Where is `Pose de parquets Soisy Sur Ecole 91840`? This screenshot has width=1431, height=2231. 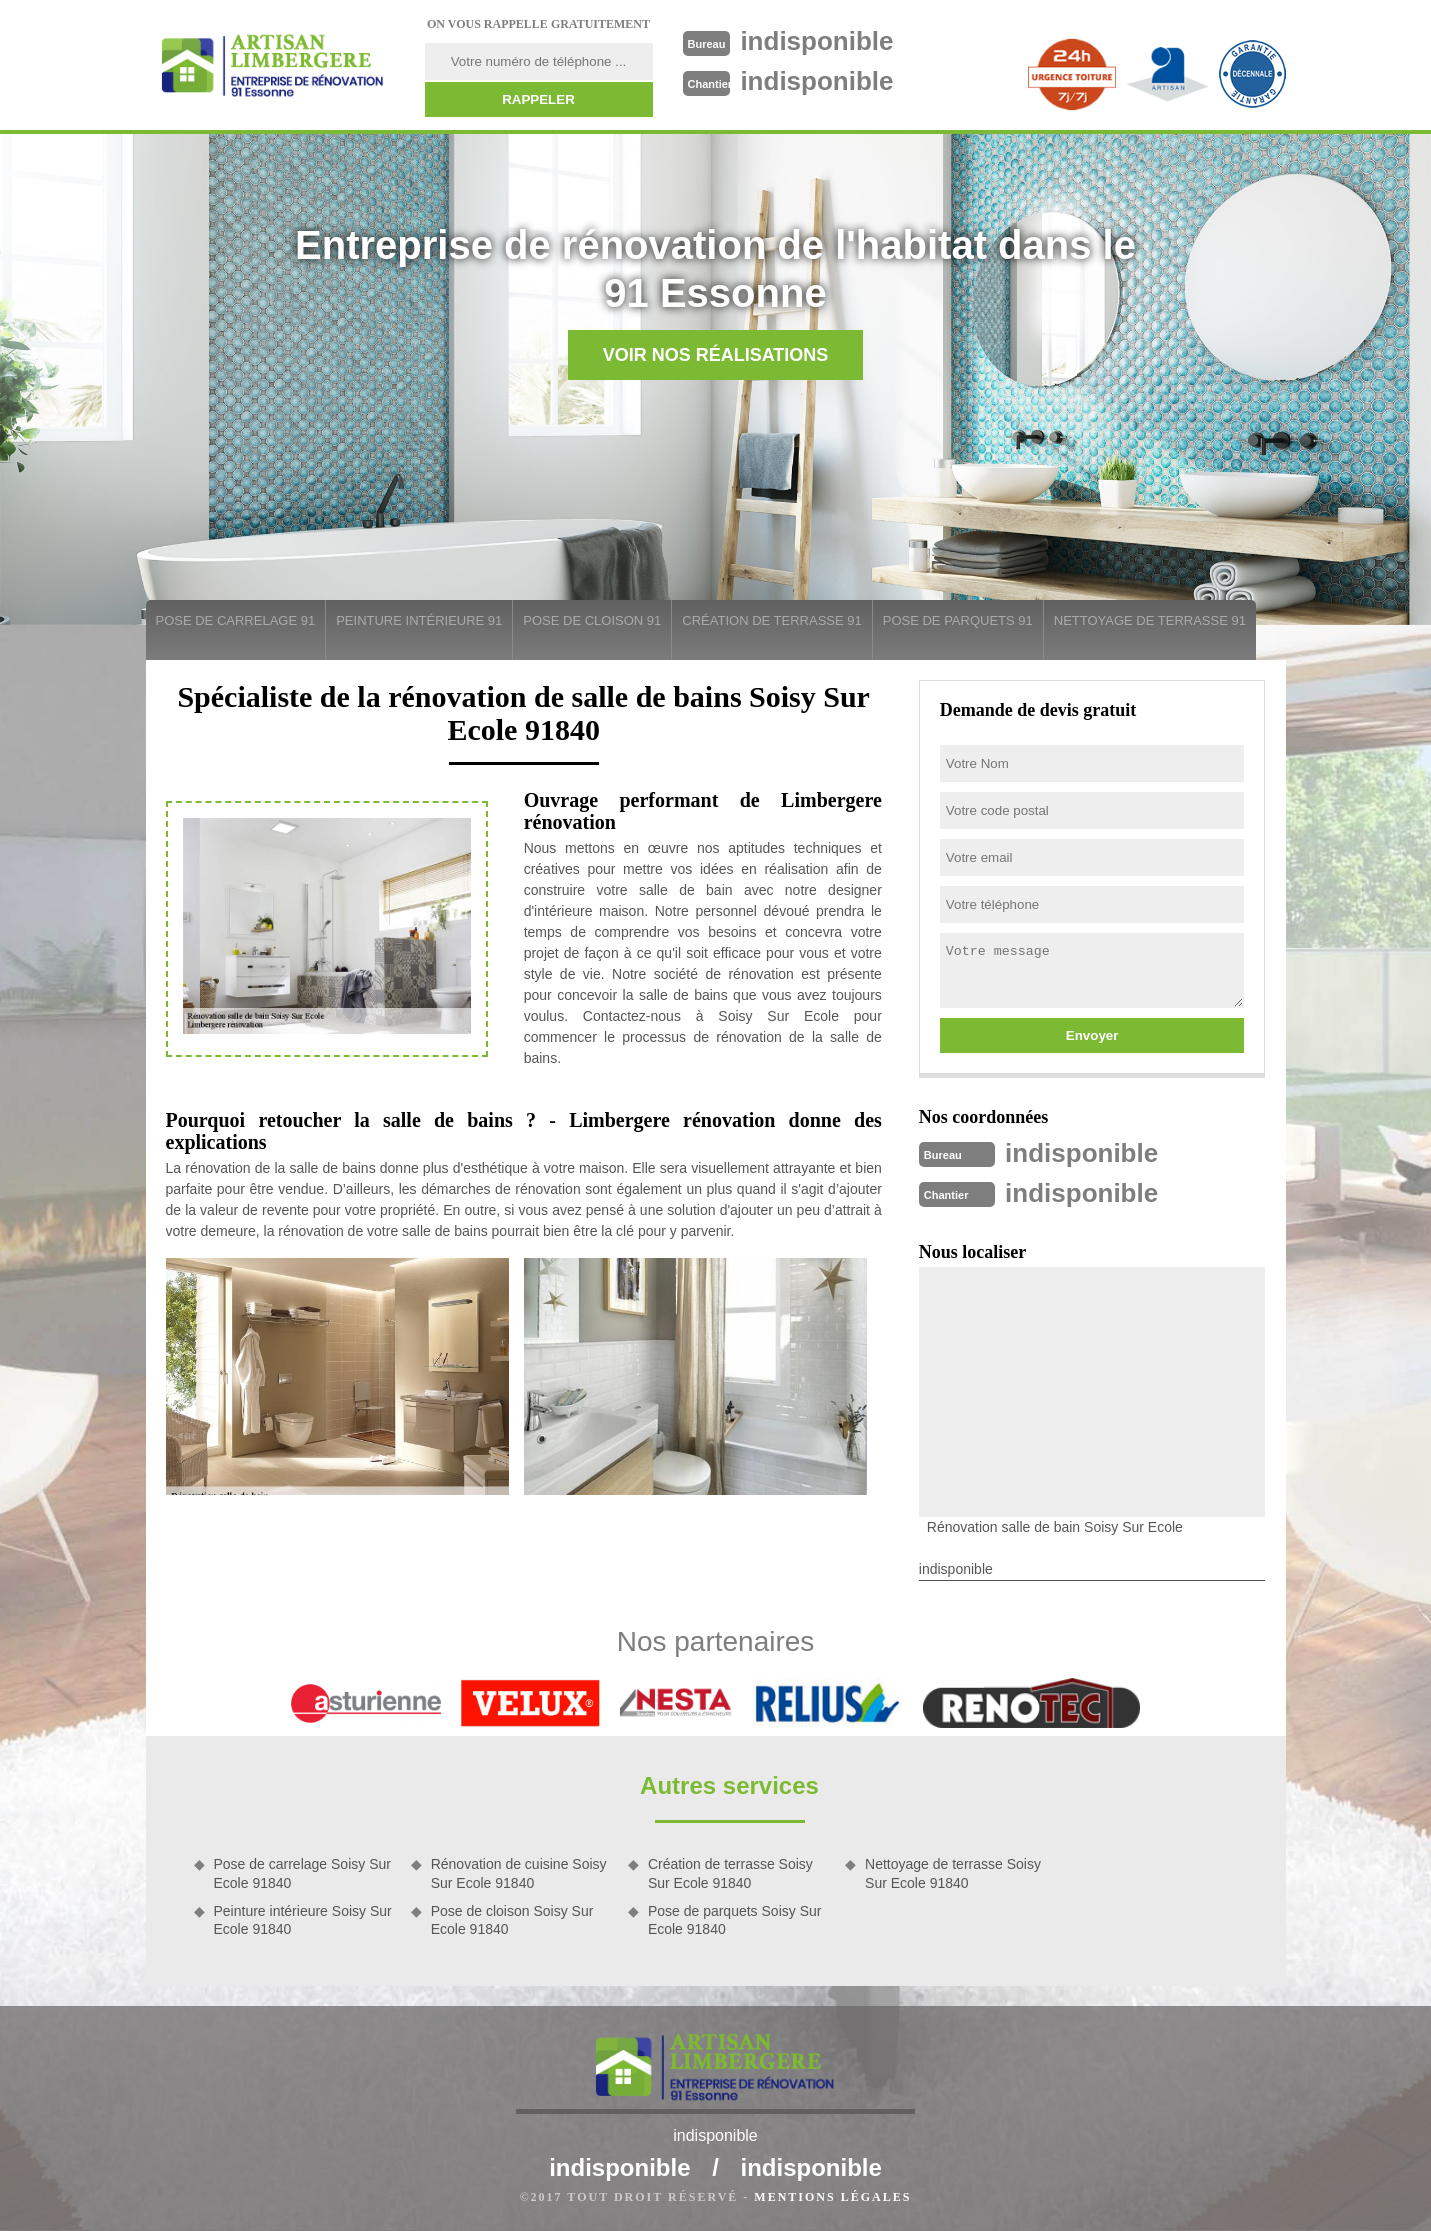
Pose de parquets Soisy Sur Ecole 91840 is located at coordinates (735, 1920).